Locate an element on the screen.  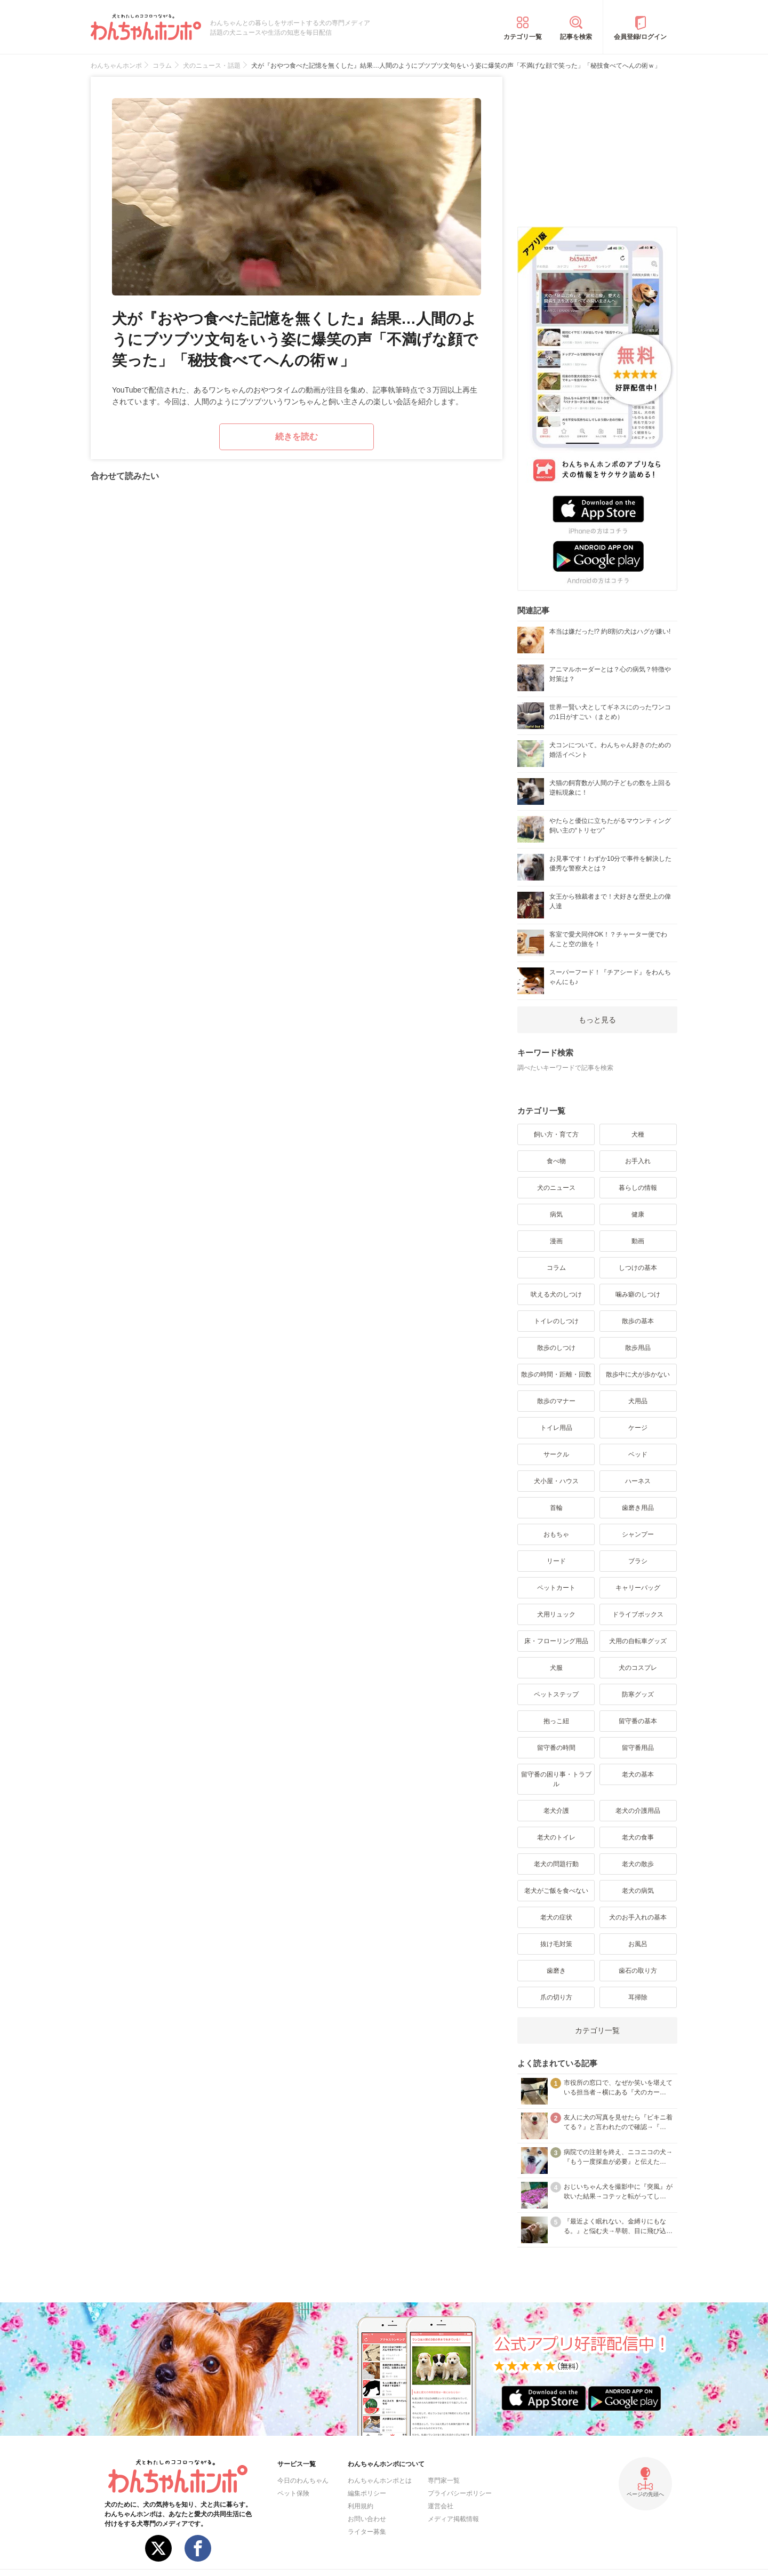
記事を検索 is located at coordinates (576, 37).